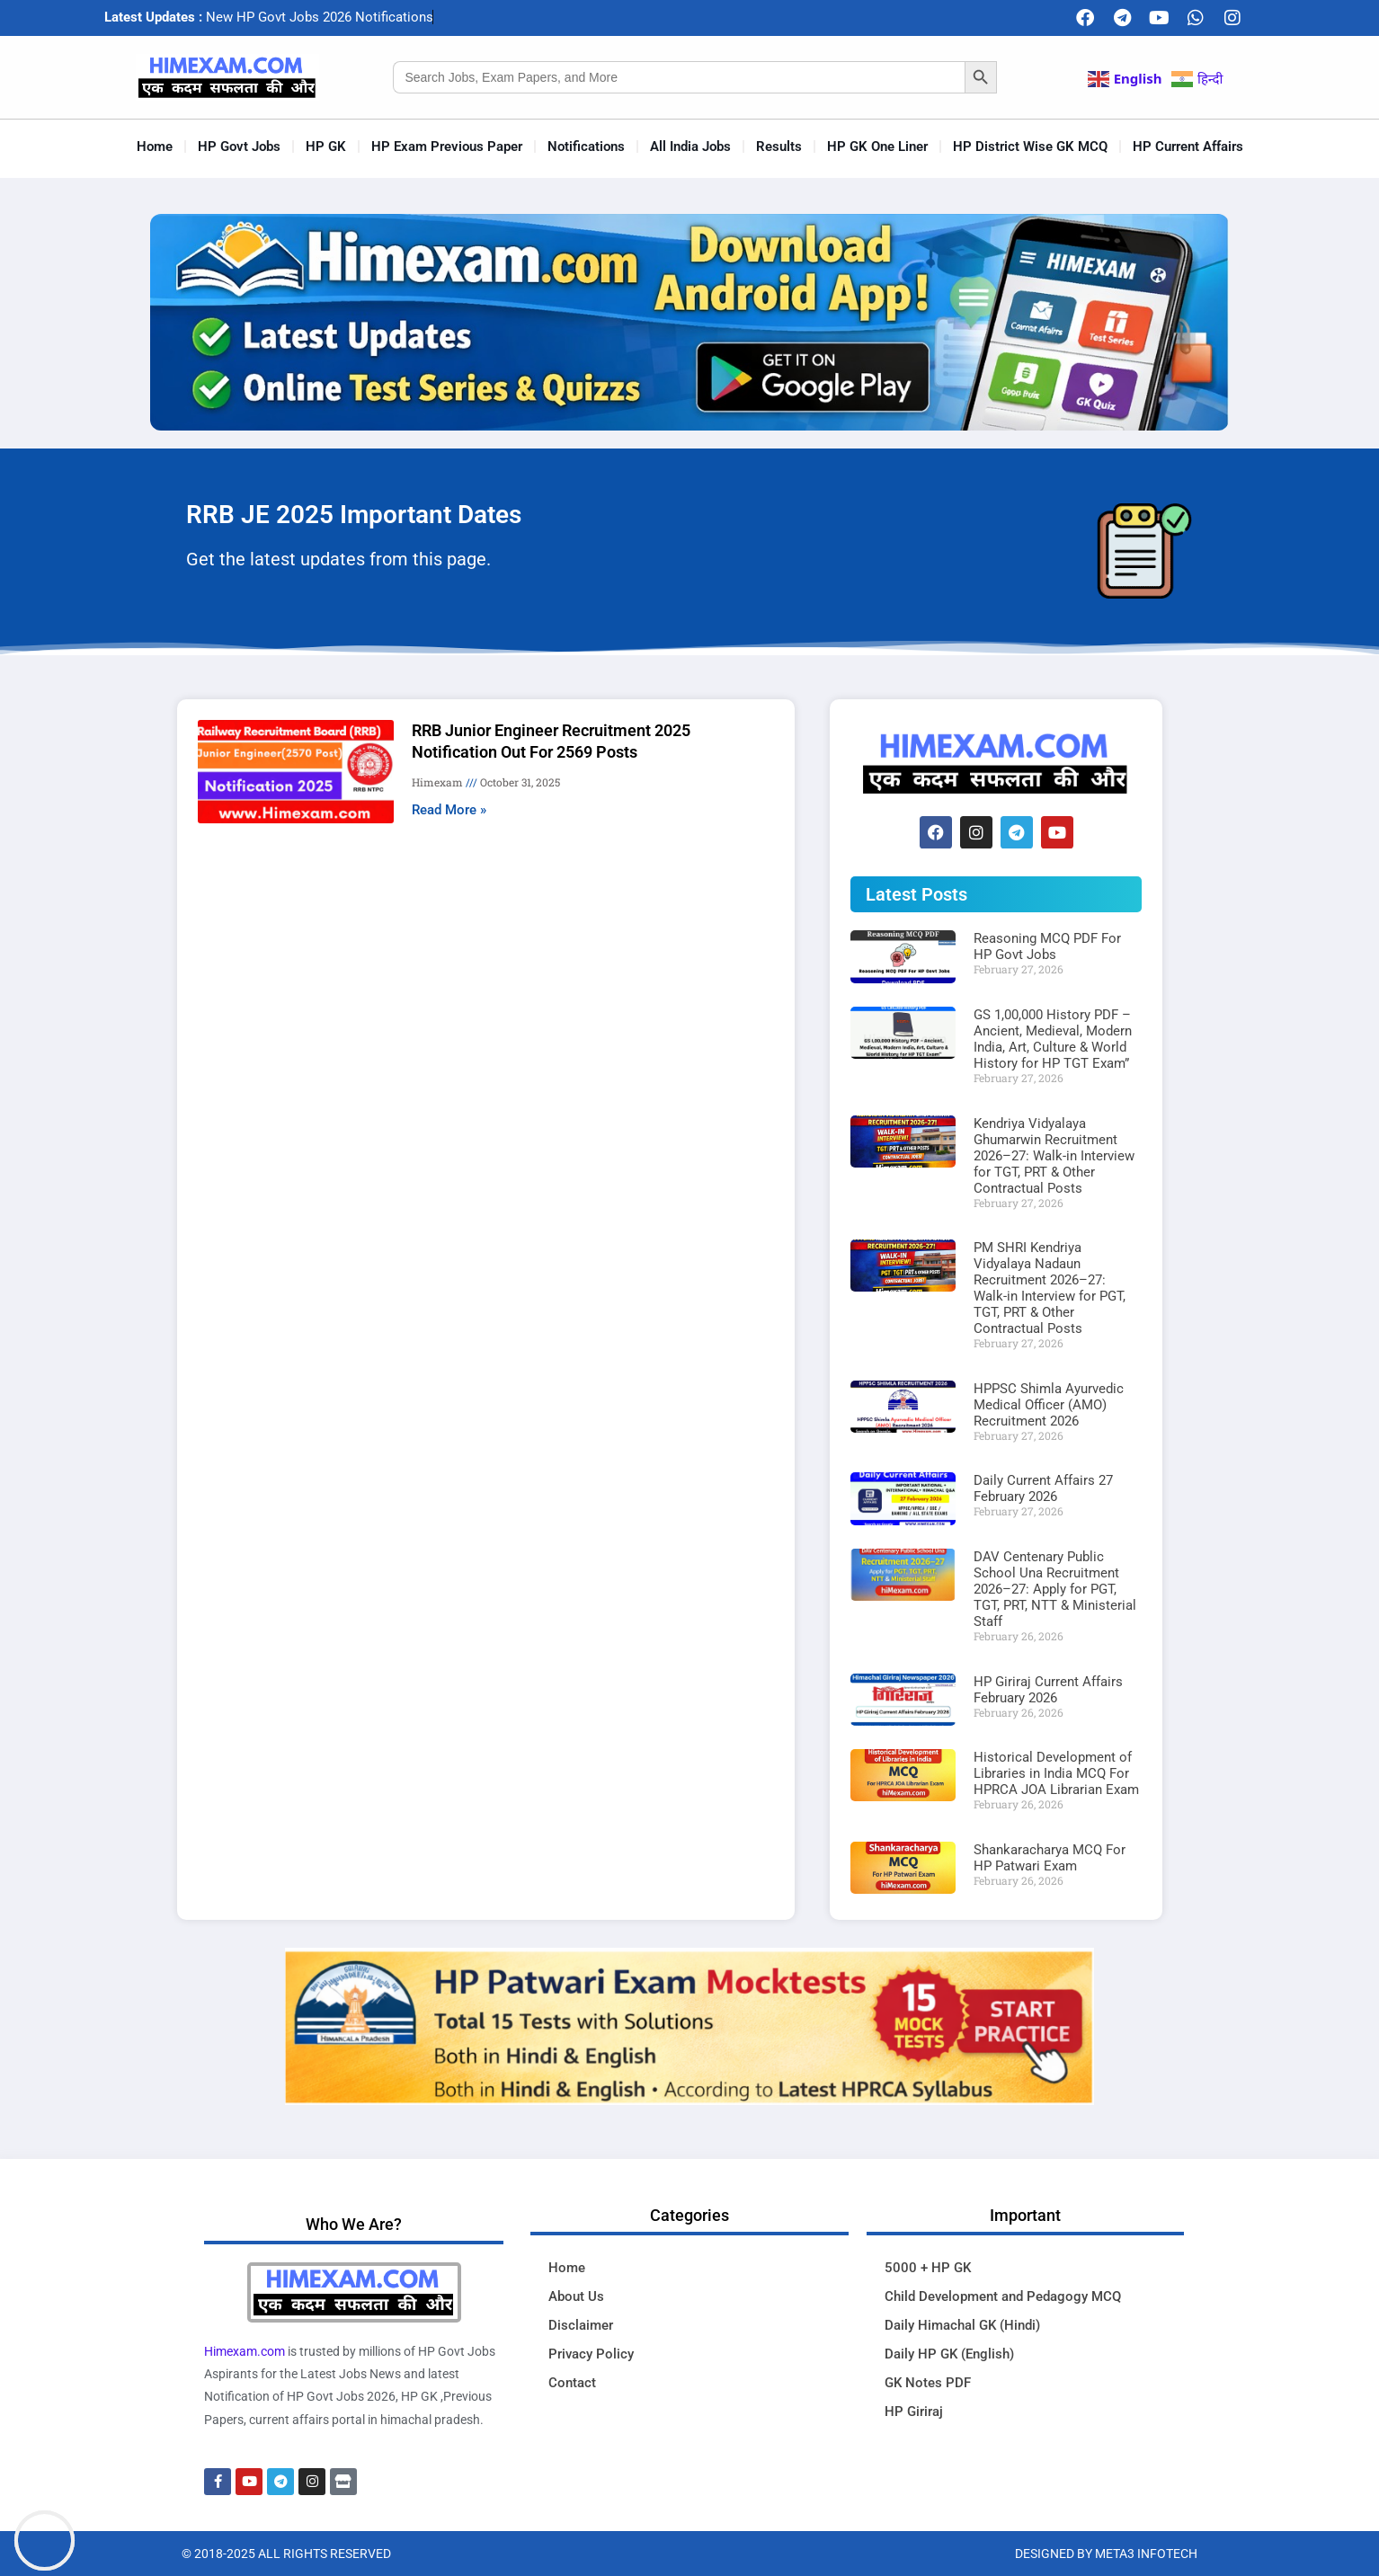  I want to click on Notifications, so click(586, 146).